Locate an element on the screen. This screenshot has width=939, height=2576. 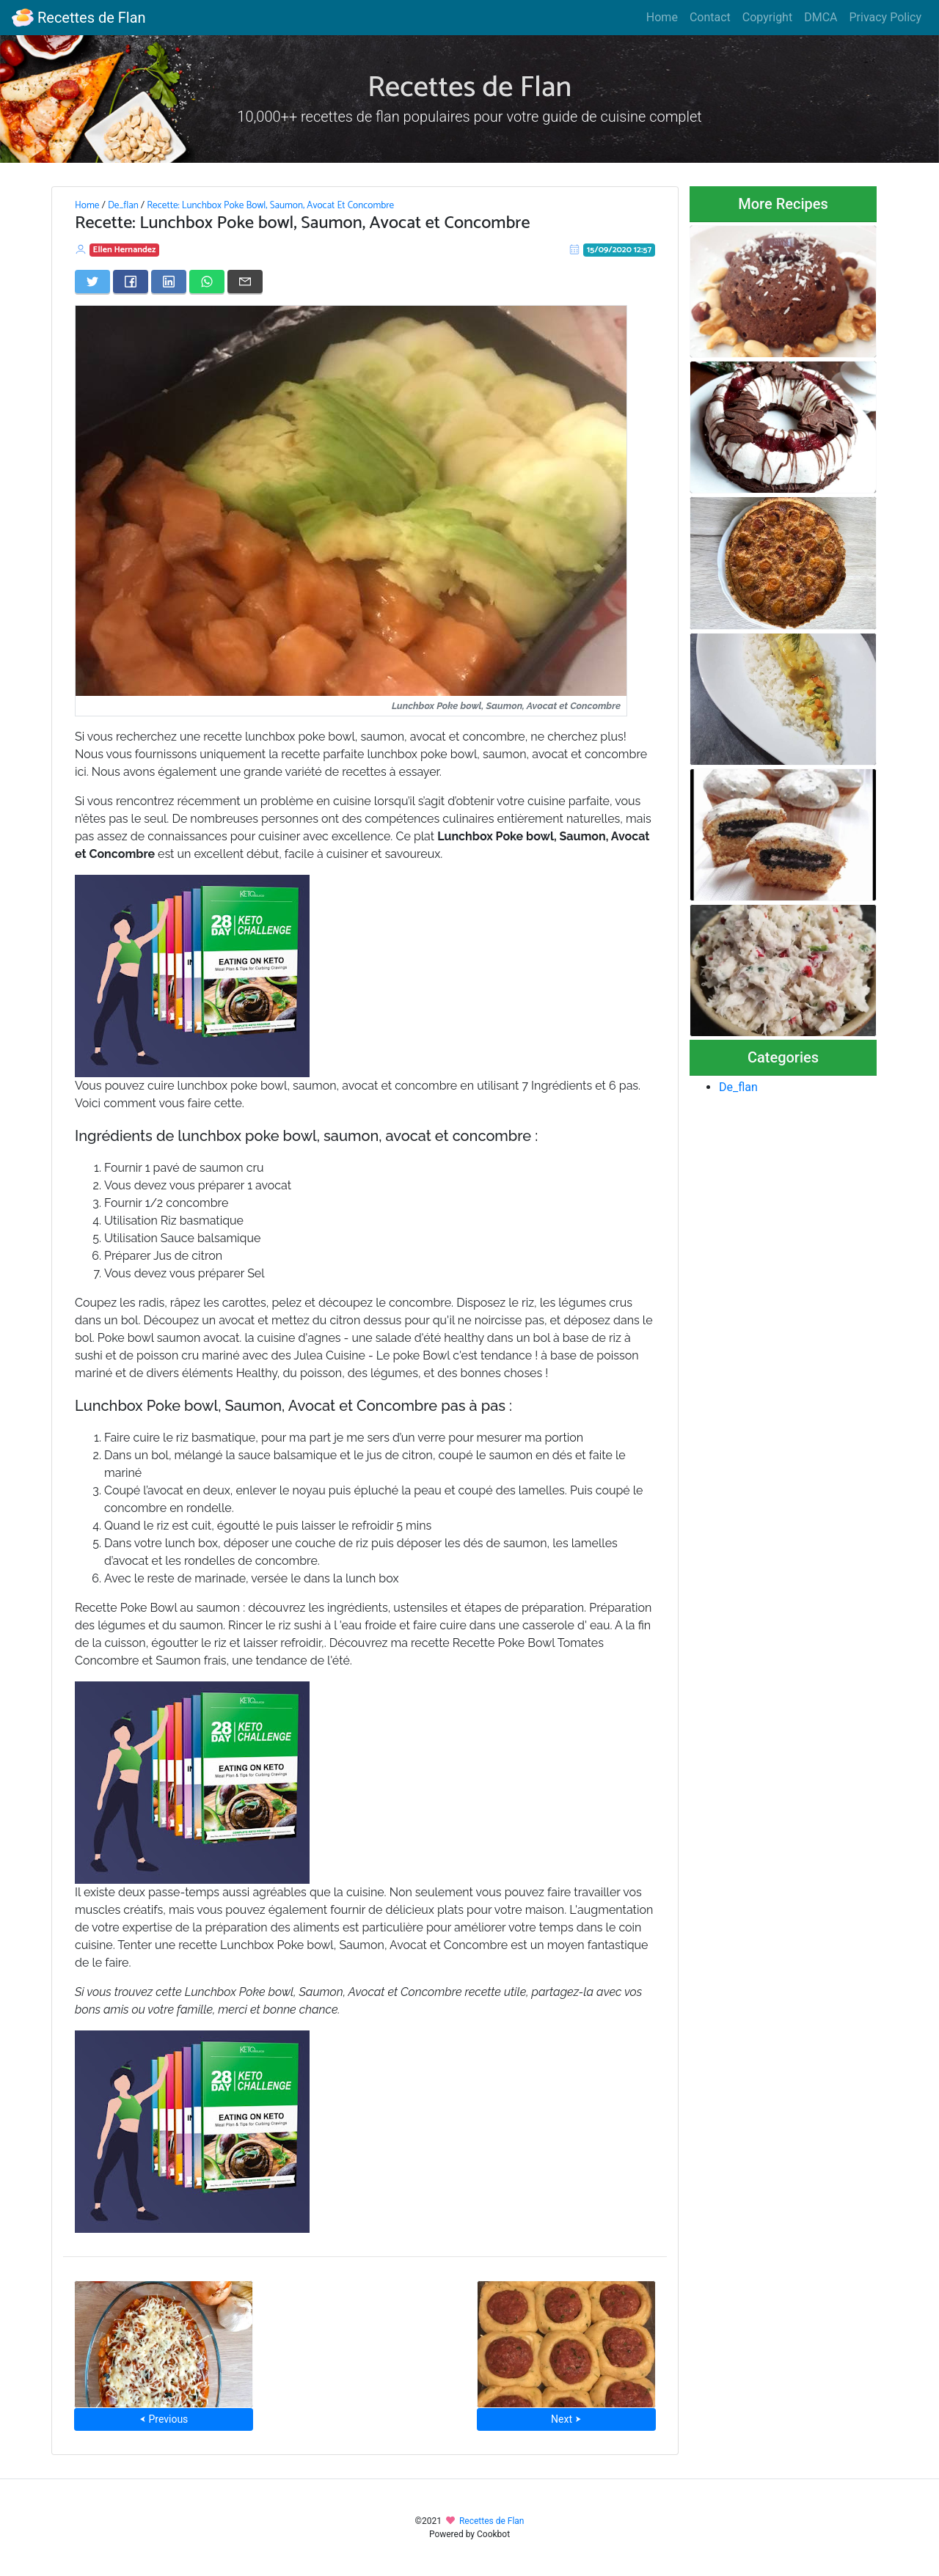
⮜ Previous is located at coordinates (163, 2419).